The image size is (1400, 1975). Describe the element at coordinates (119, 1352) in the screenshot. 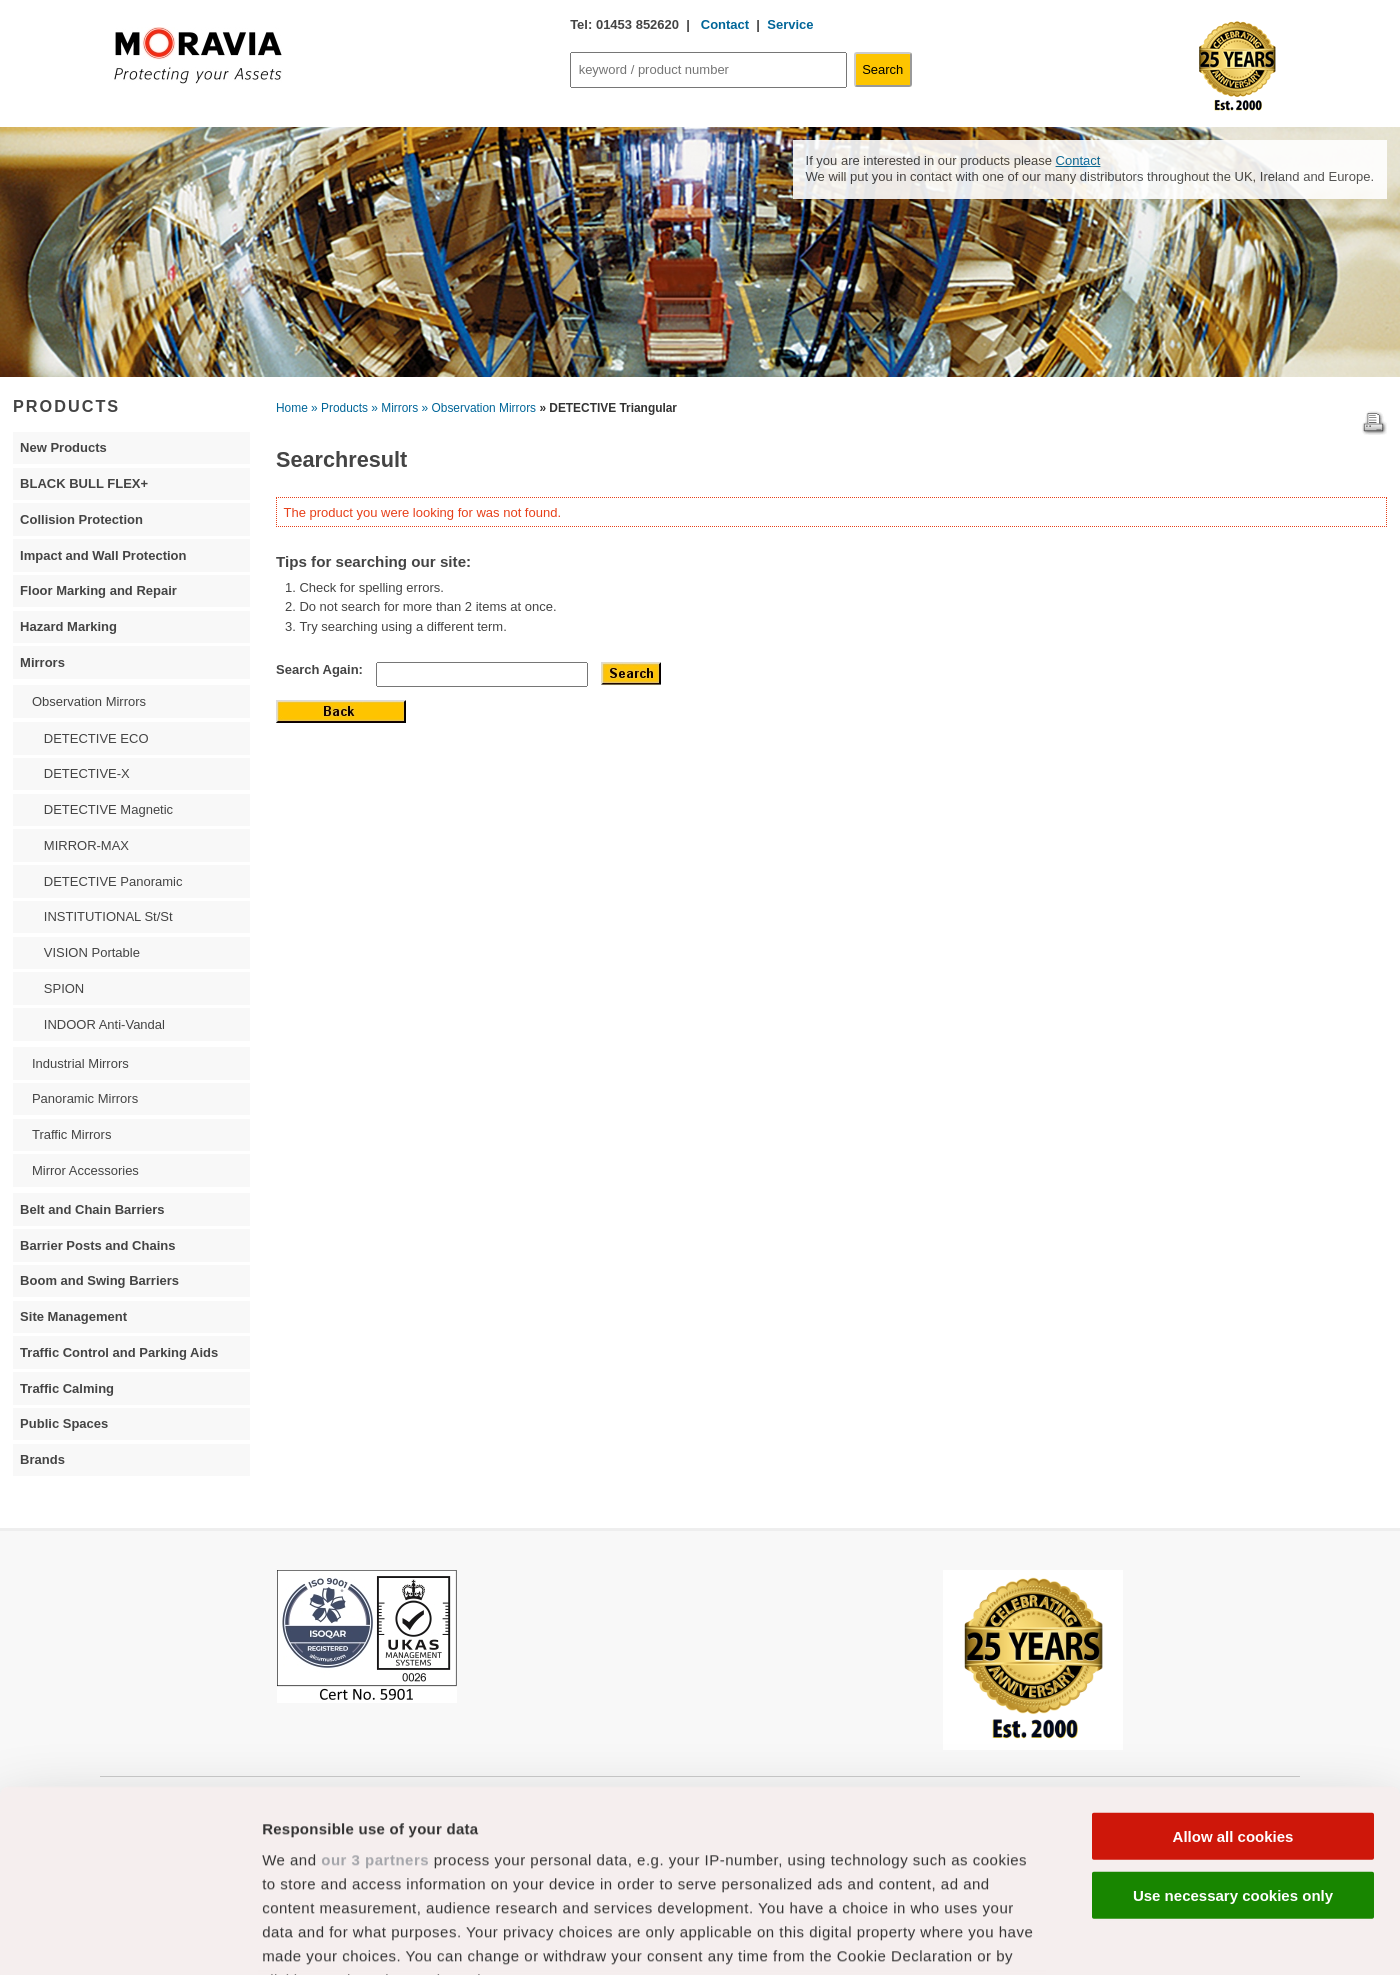

I see `Traffic Control and Parking Aids` at that location.